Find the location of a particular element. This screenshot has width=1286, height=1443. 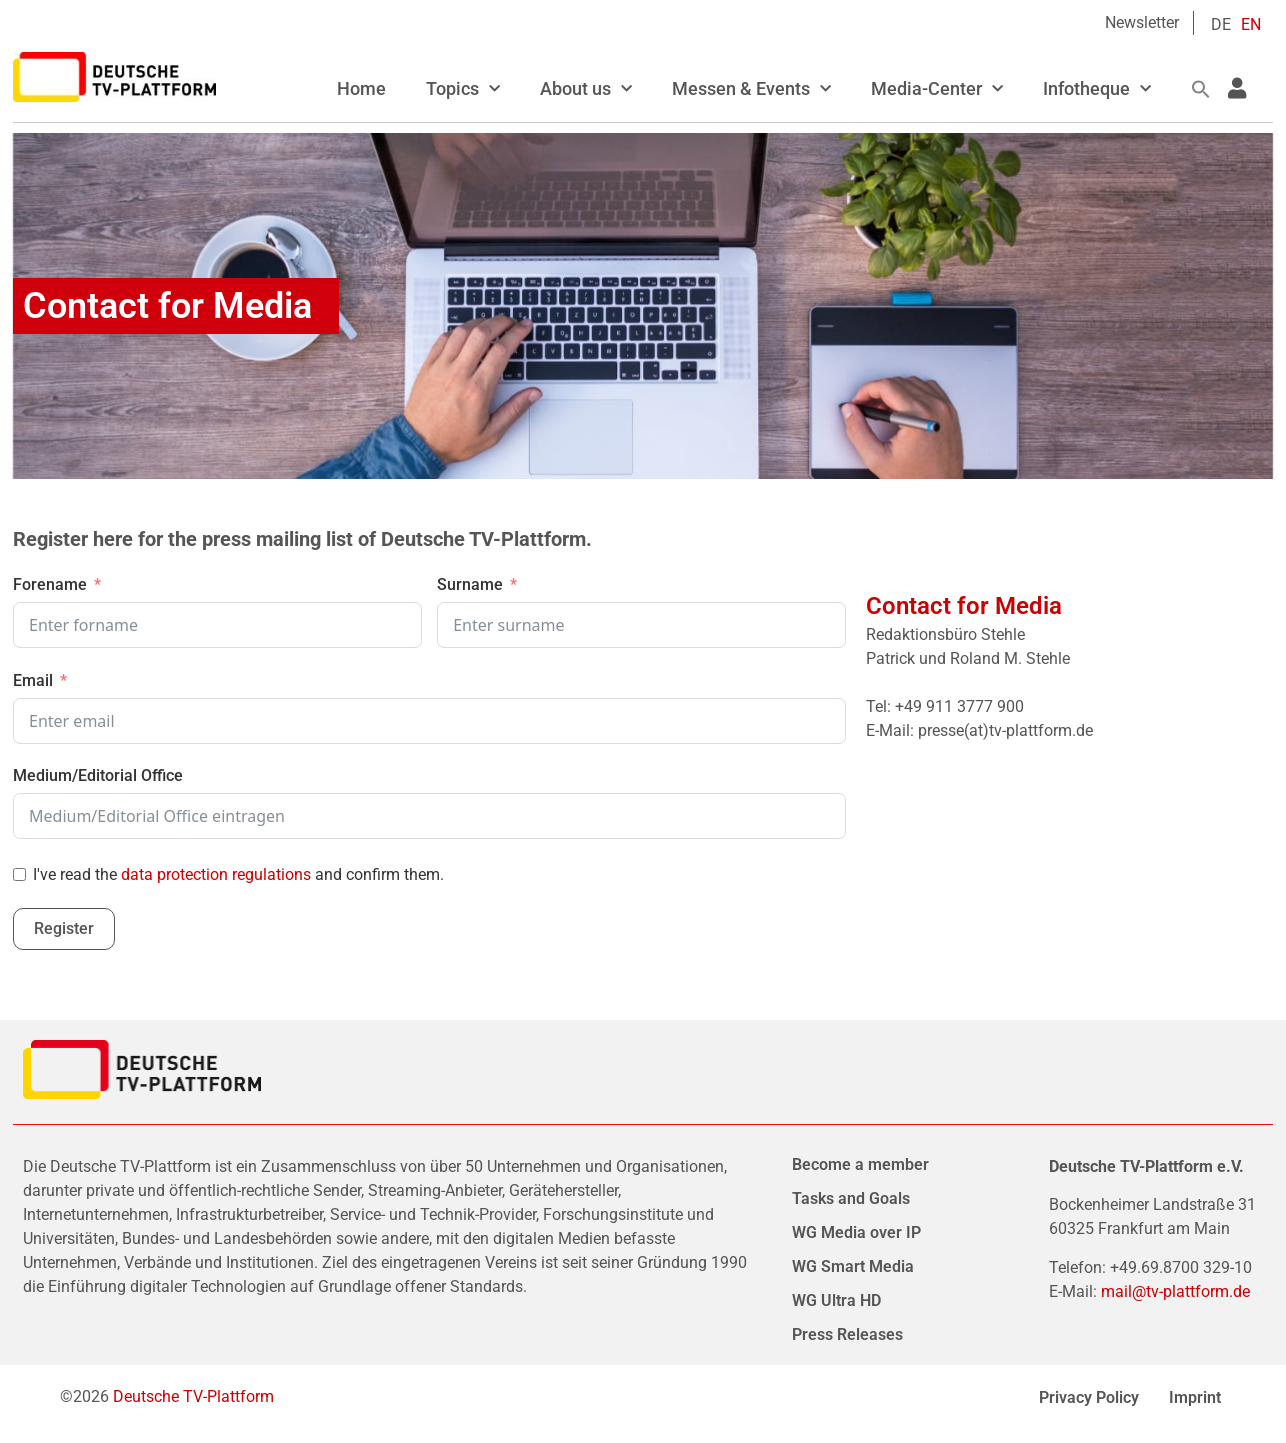

Topics is located at coordinates (463, 89).